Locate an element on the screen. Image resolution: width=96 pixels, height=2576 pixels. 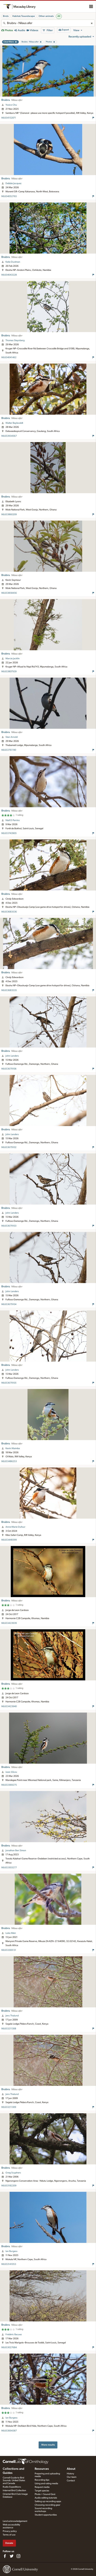
ML653423940 is located at coordinates (9, 1706).